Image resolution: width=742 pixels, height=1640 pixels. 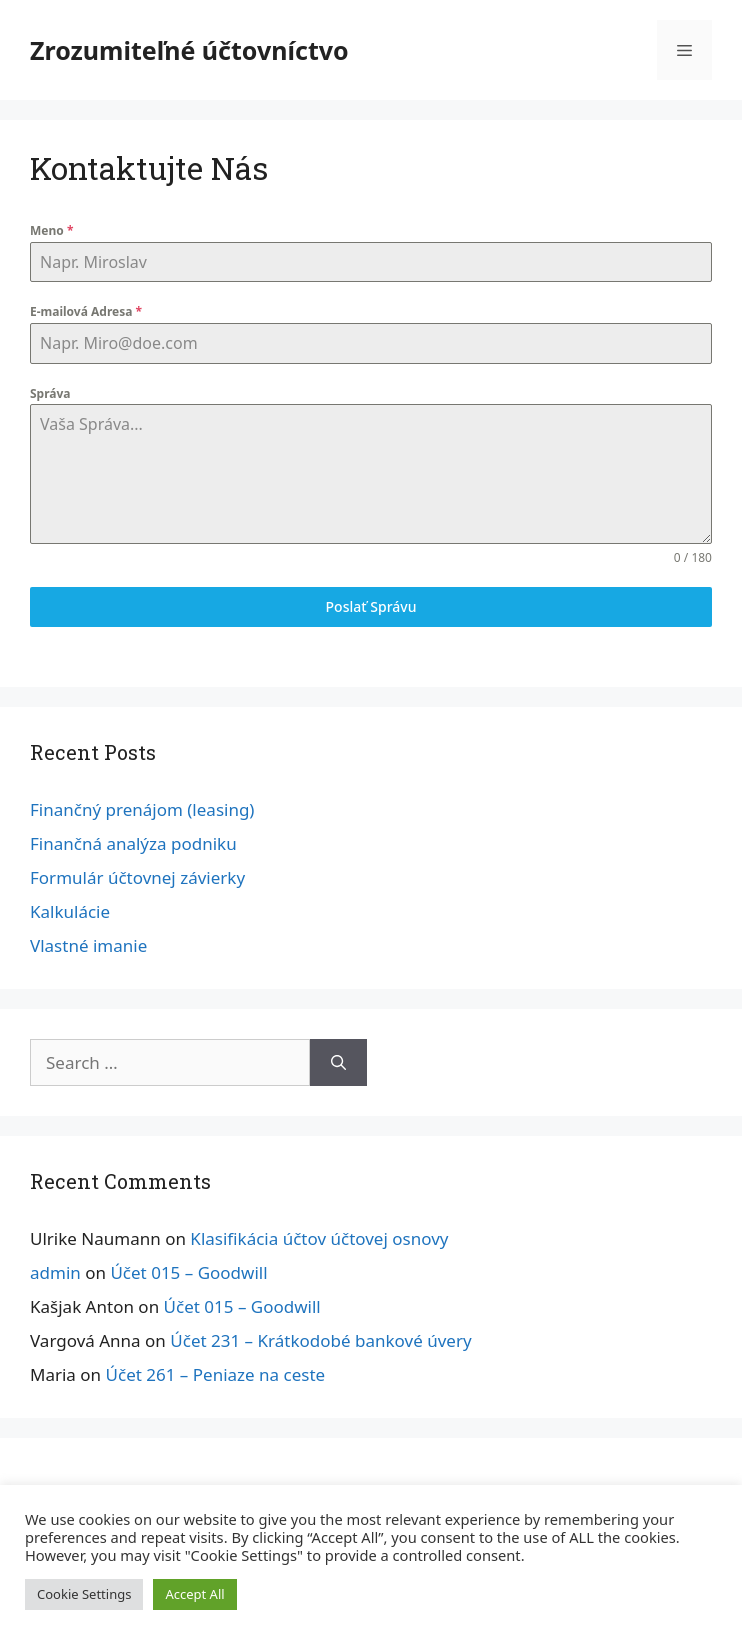 I want to click on Účet 015 – Goodwill, so click(x=188, y=1272).